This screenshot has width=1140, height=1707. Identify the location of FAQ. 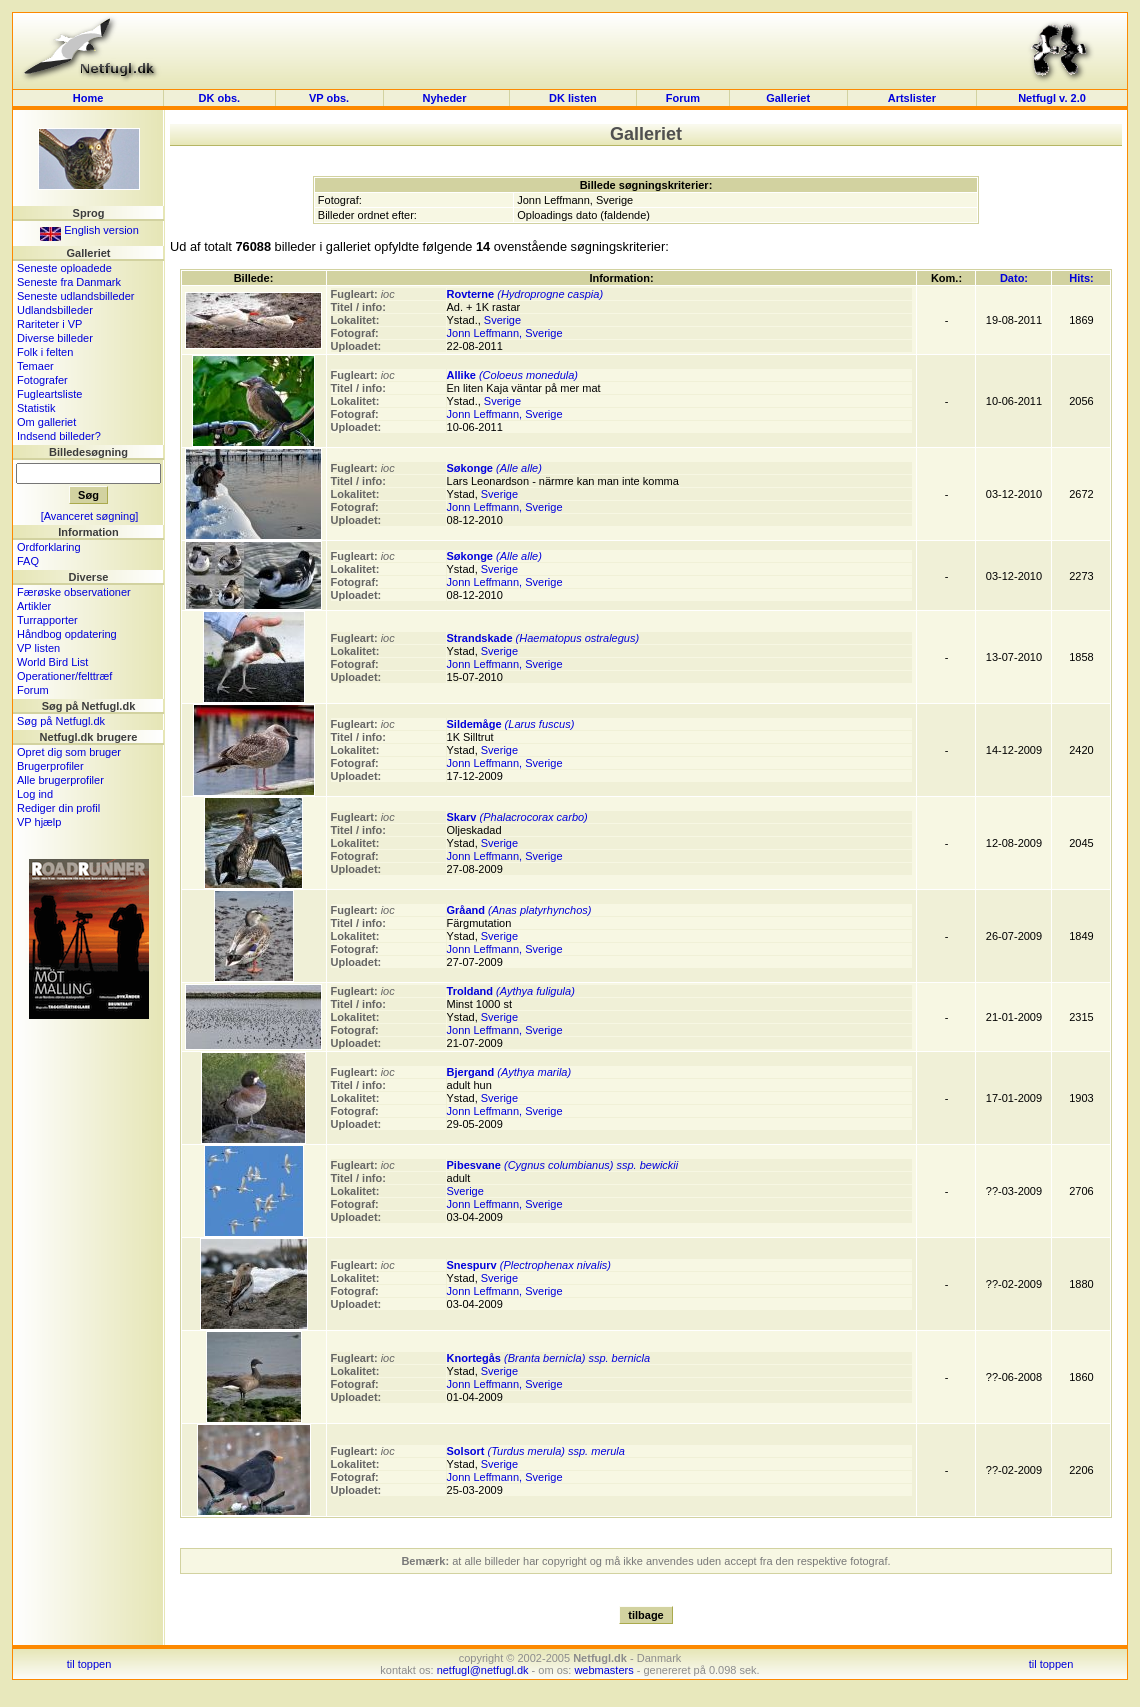
(28, 561).